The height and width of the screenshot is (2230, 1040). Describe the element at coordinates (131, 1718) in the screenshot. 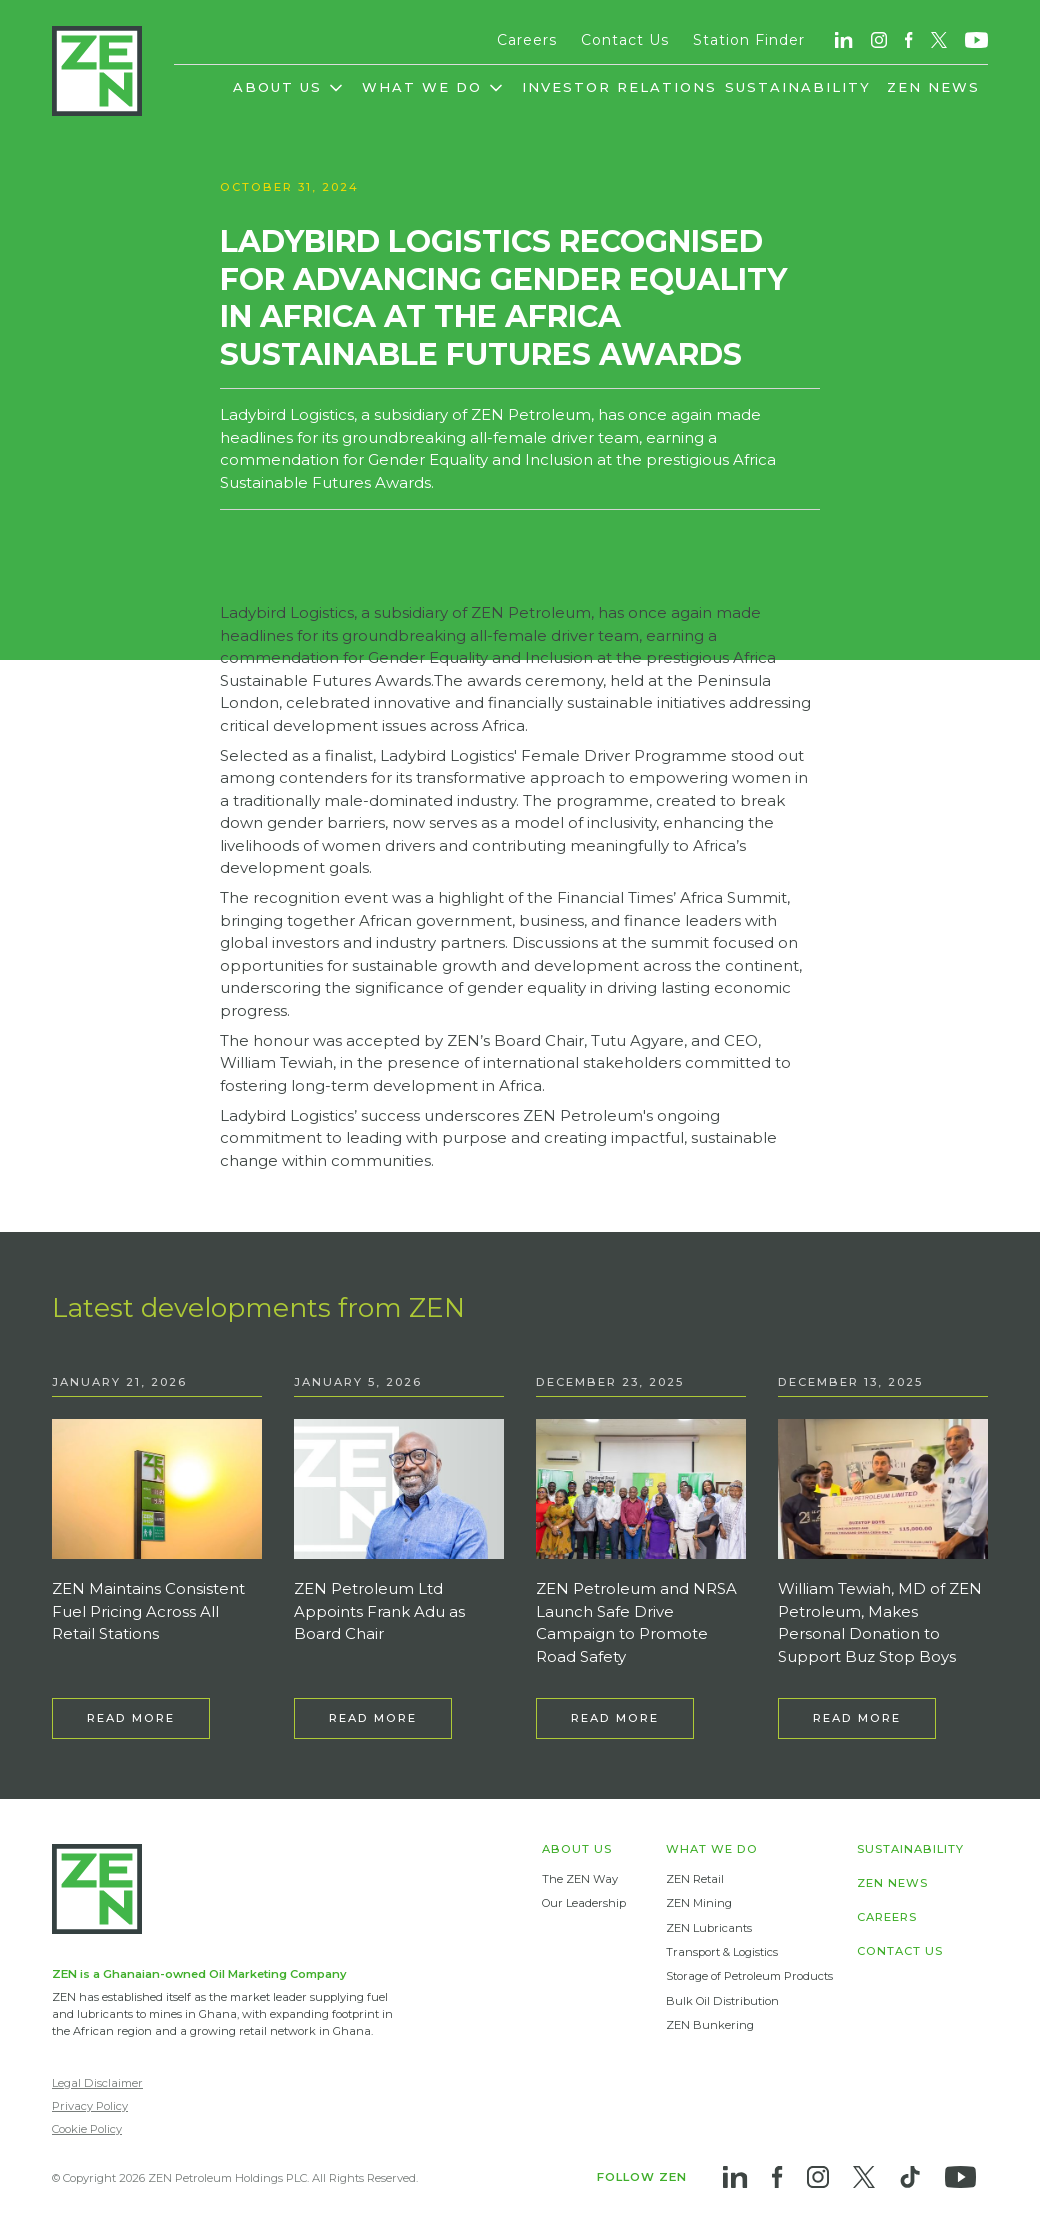

I see `READ MORE` at that location.